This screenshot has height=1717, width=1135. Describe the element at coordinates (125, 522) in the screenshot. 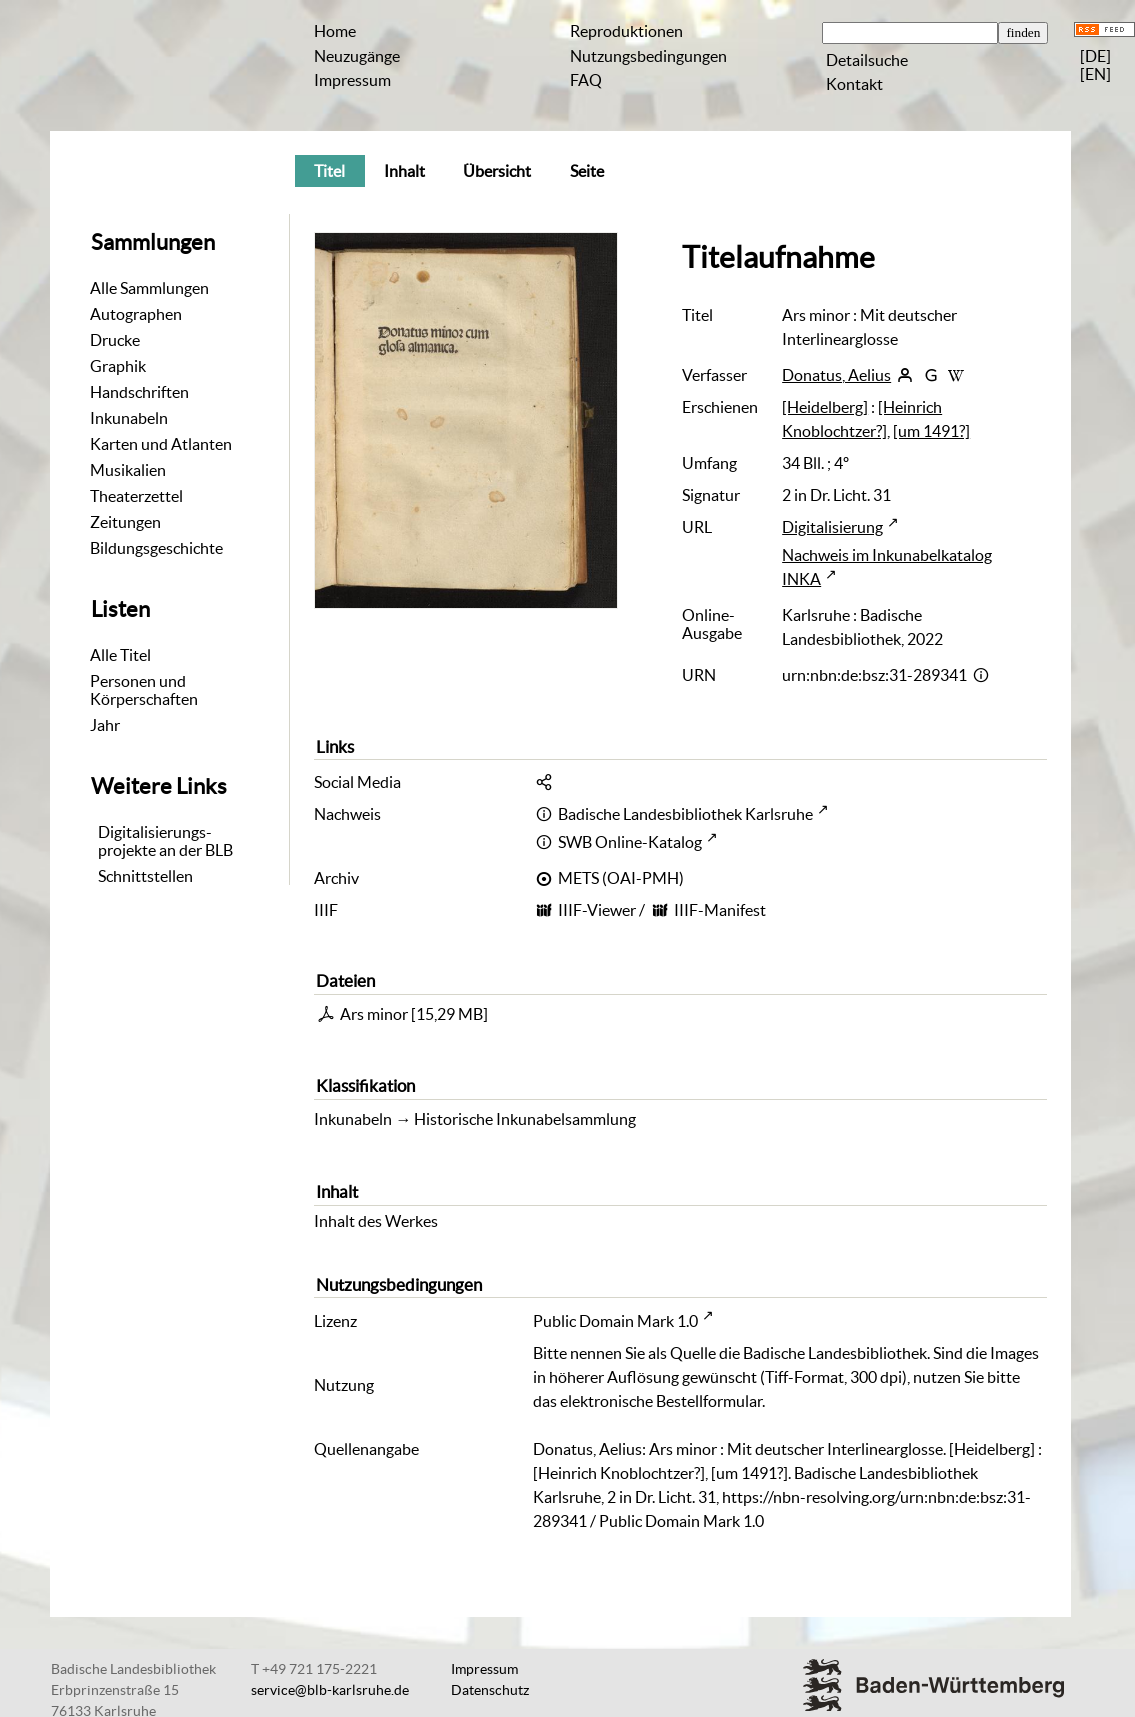

I see `Zeitungen` at that location.